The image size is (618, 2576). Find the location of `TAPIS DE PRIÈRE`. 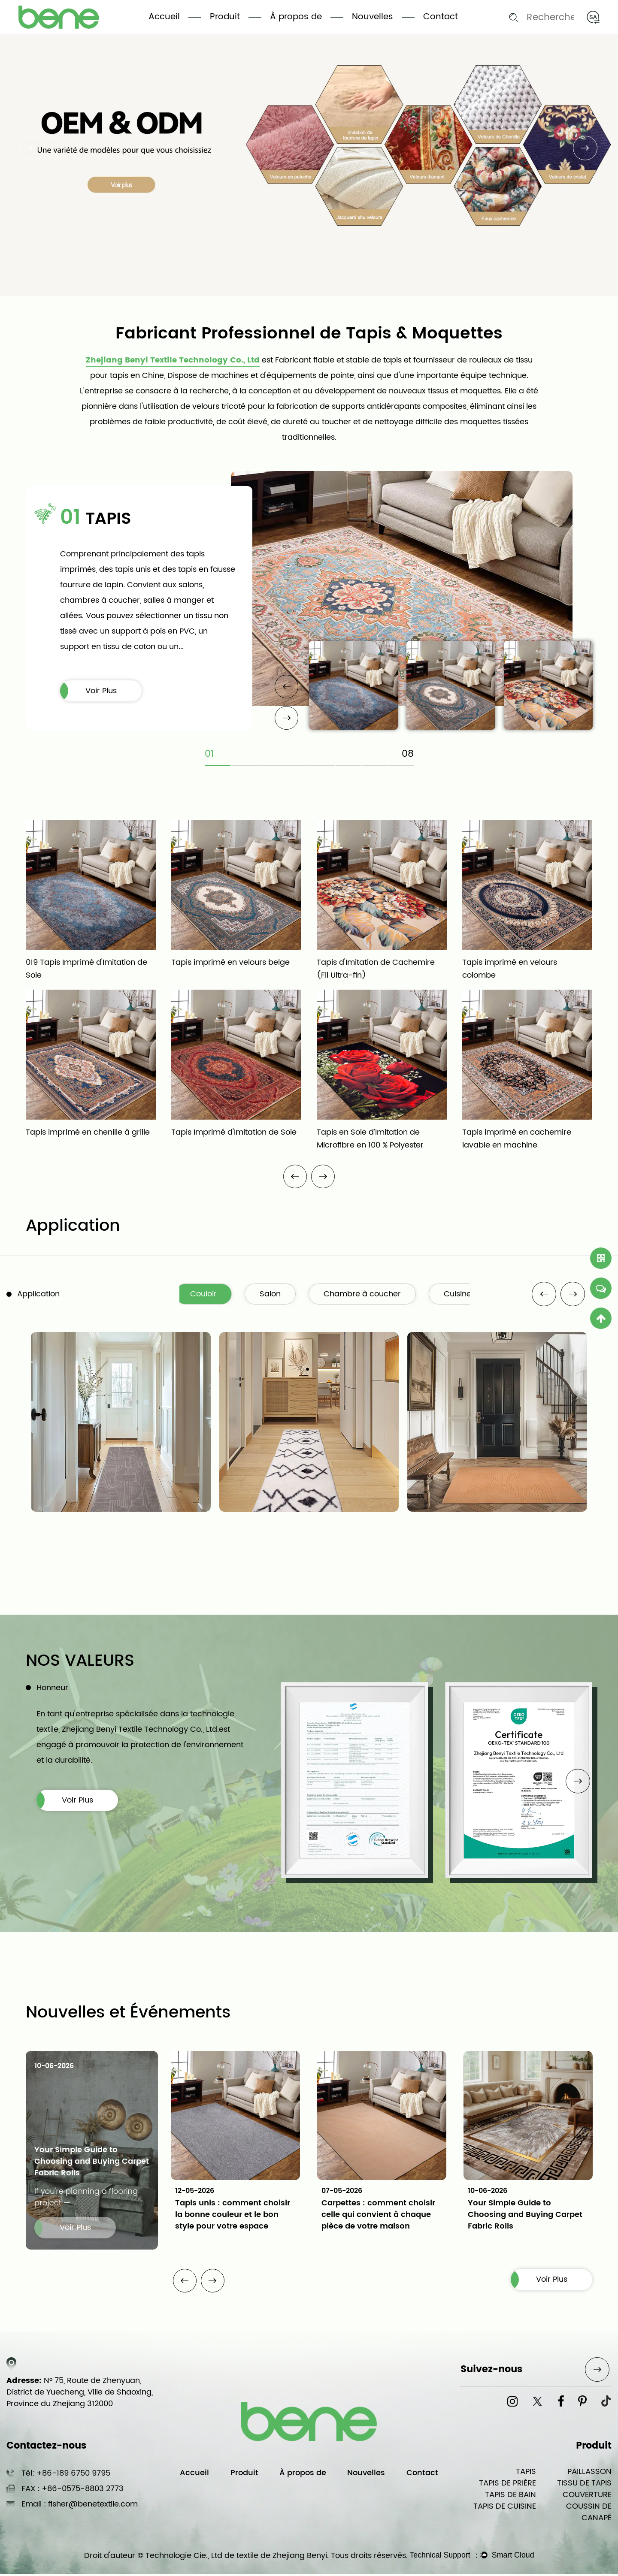

TAPIS DE PRIÈRE is located at coordinates (507, 2485).